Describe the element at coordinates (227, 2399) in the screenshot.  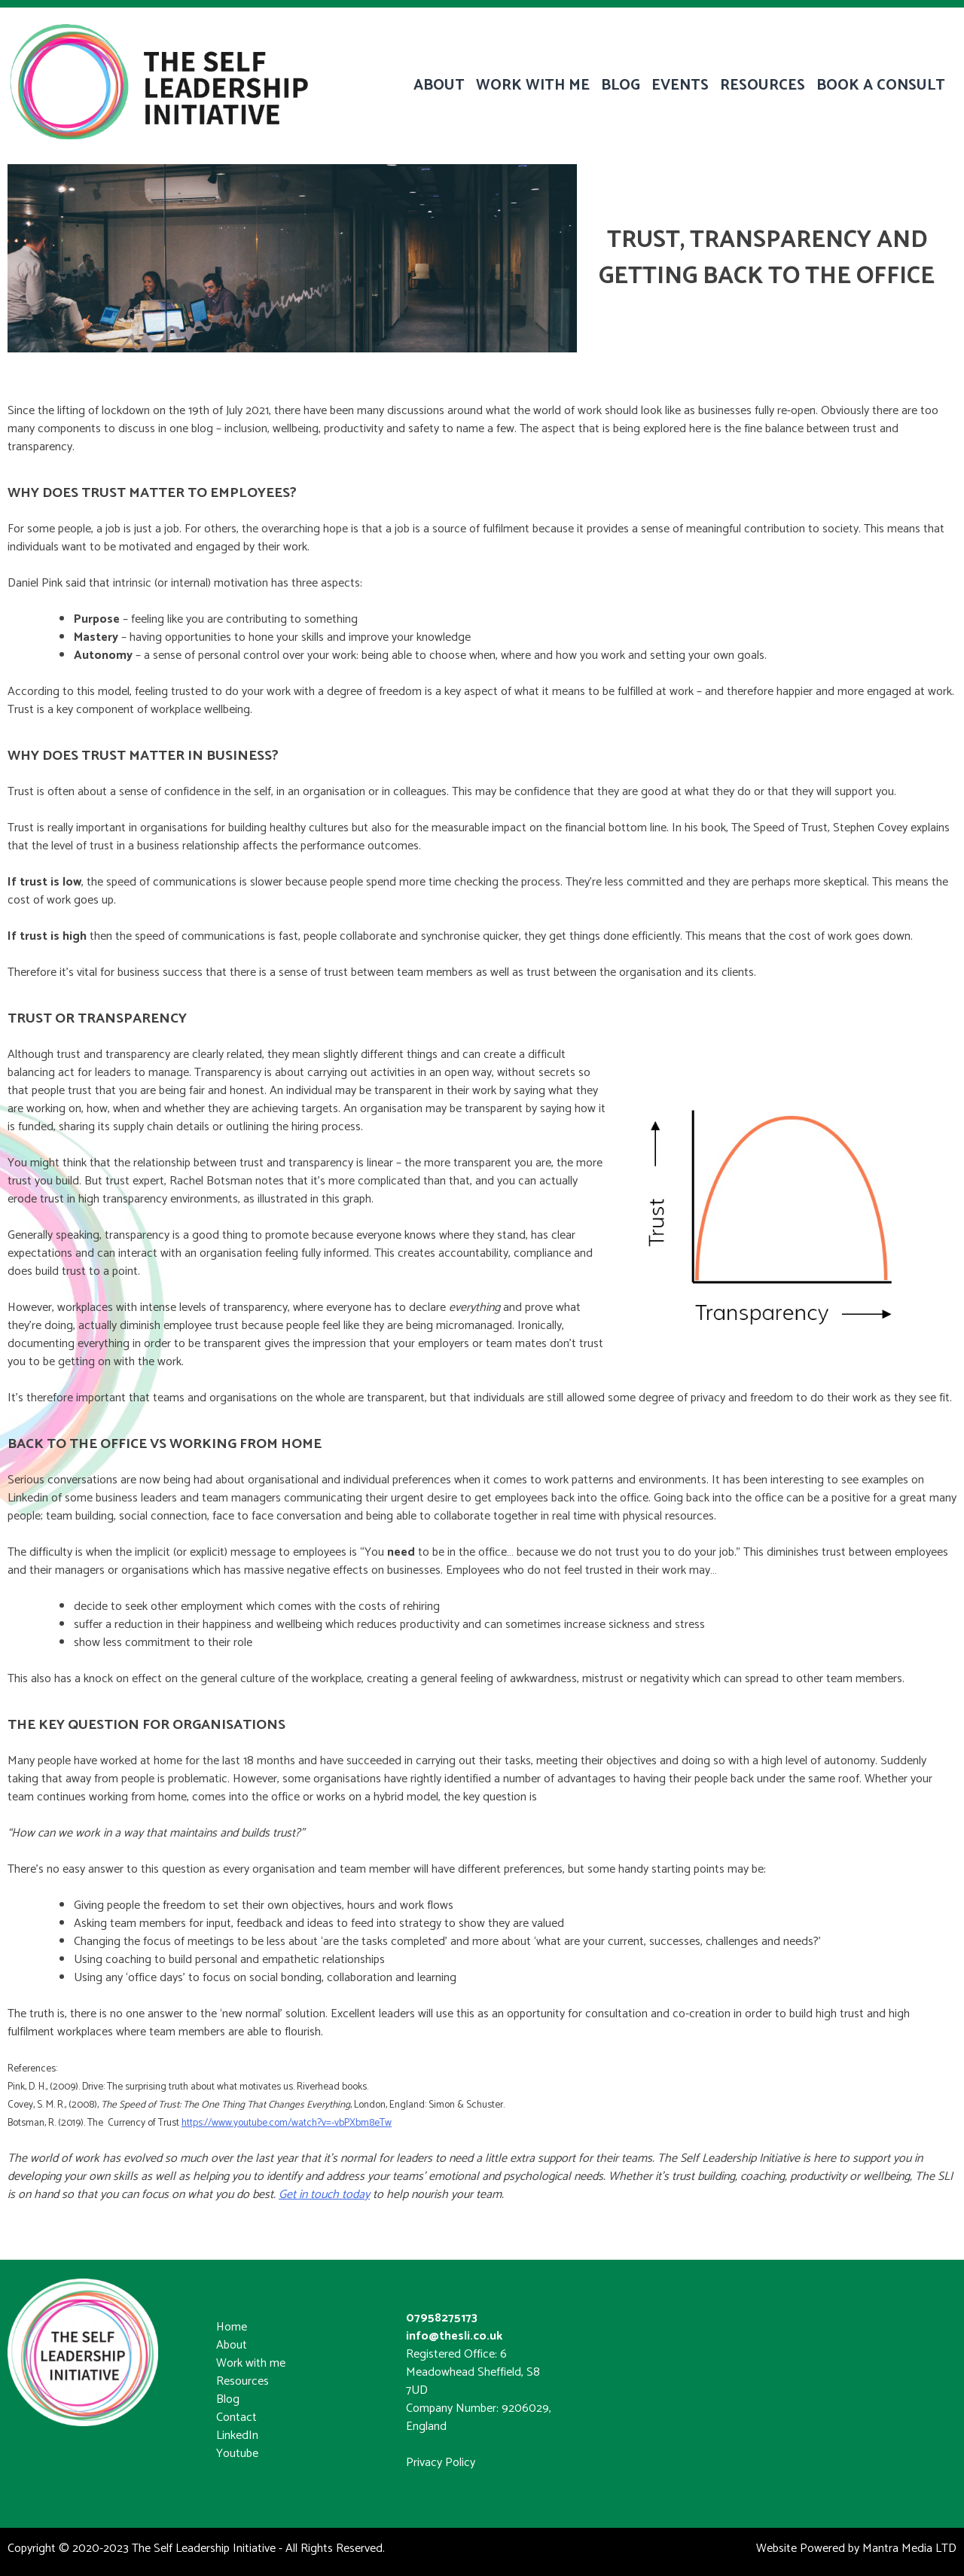
I see `Blog` at that location.